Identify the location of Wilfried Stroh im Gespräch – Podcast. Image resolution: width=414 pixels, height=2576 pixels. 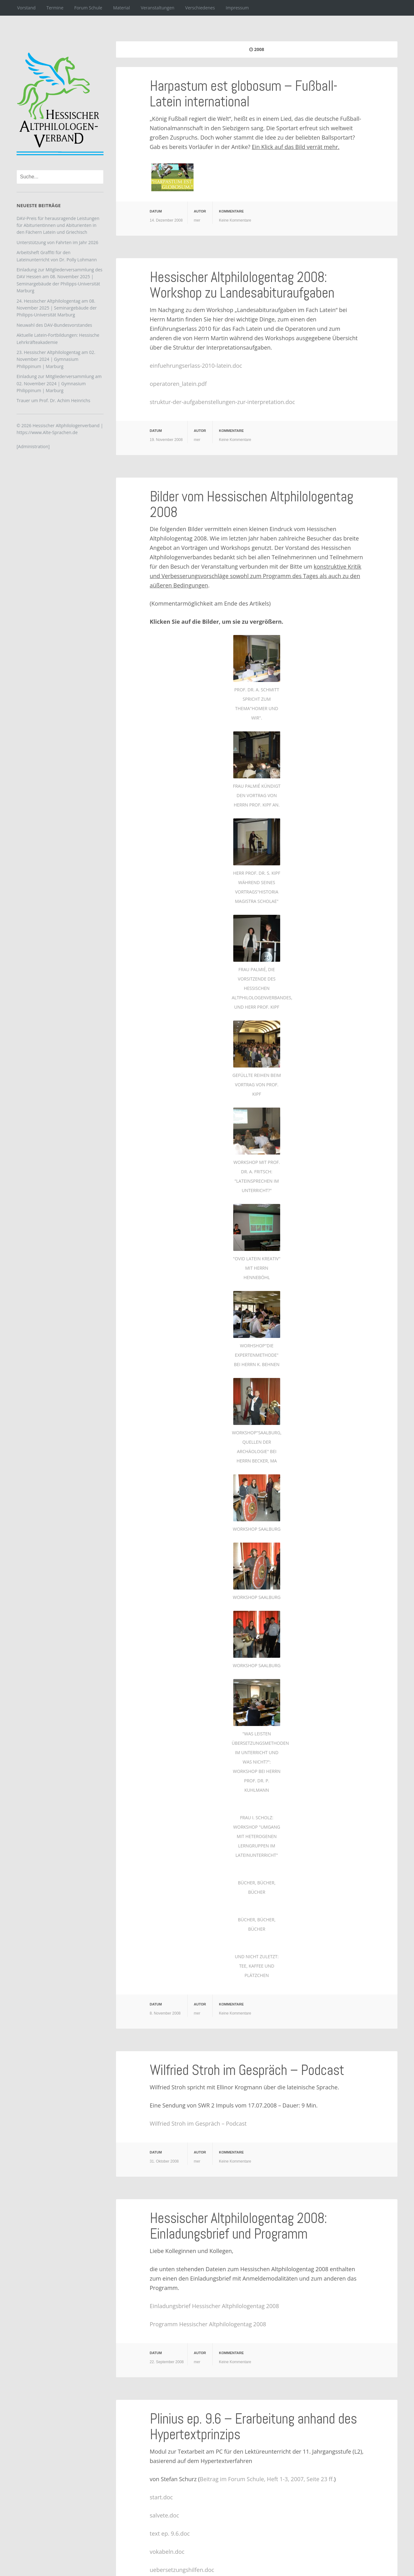
(247, 2070).